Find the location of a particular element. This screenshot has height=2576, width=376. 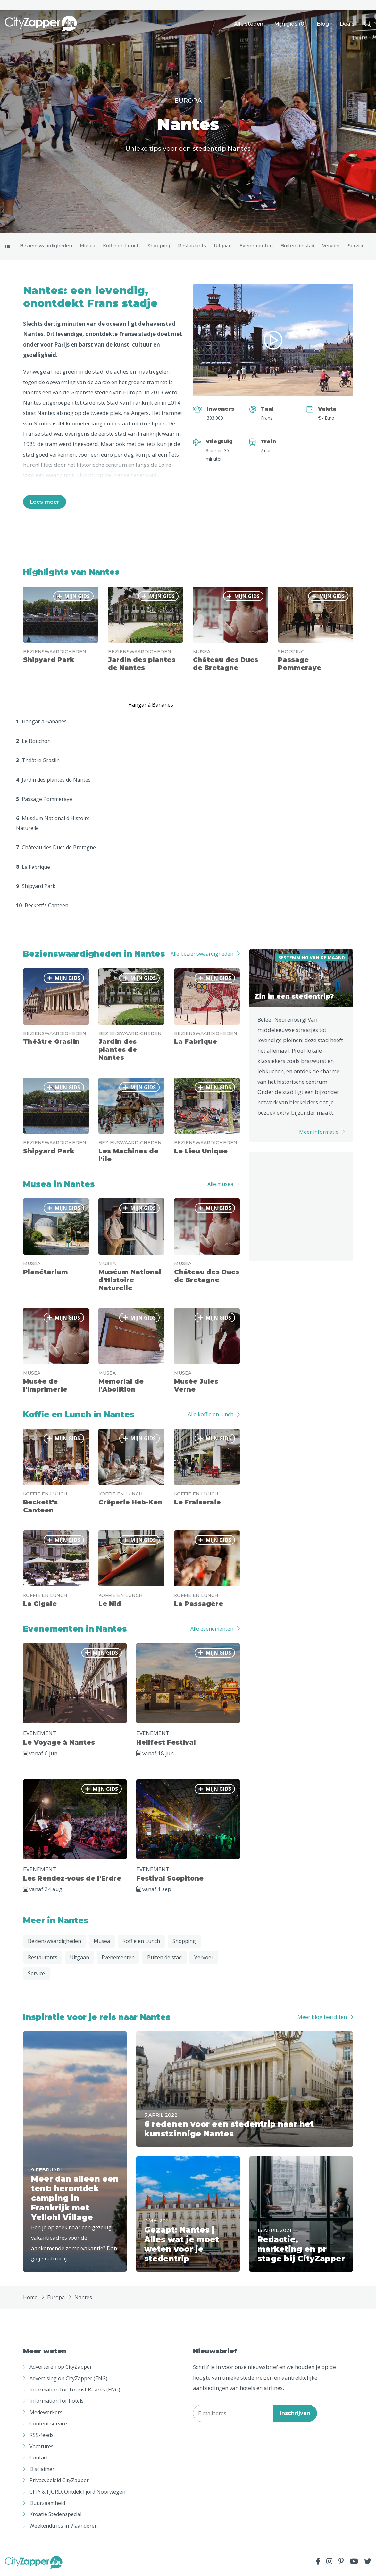

Advertising on CityZapper (ENG) is located at coordinates (68, 2379).